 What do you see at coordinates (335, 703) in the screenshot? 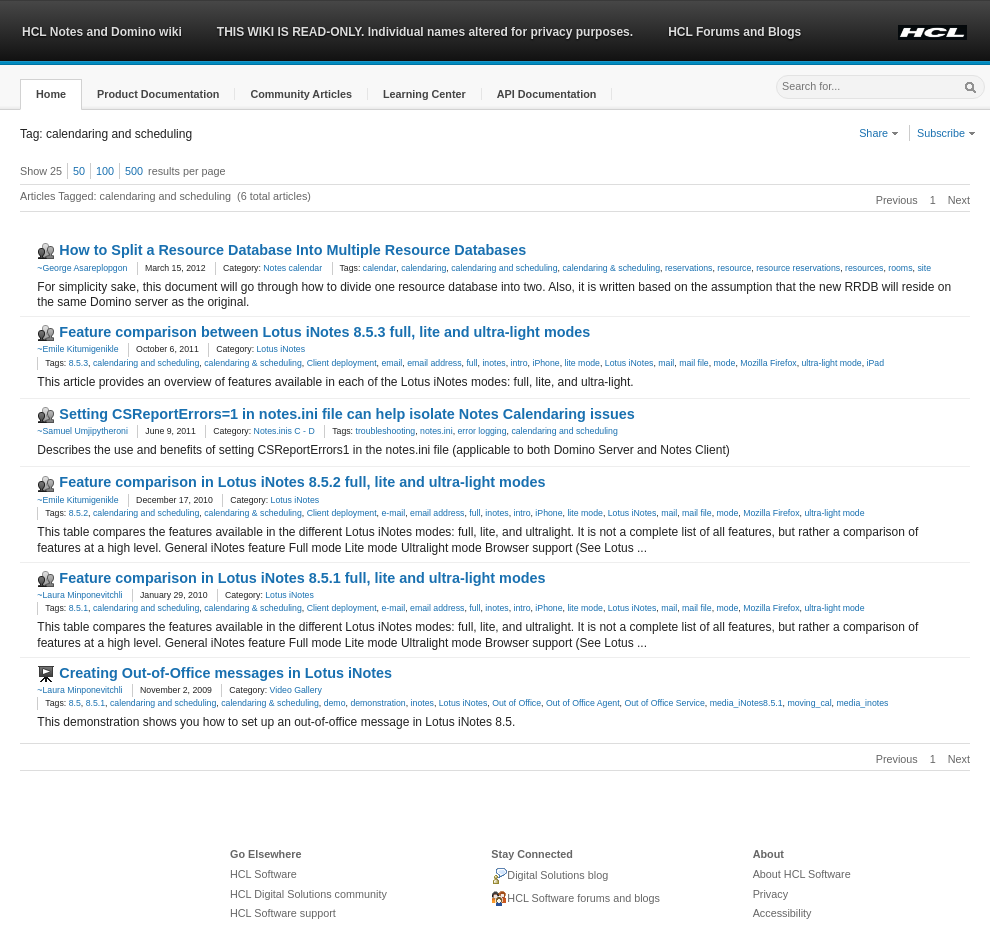
I see `demo [link]` at bounding box center [335, 703].